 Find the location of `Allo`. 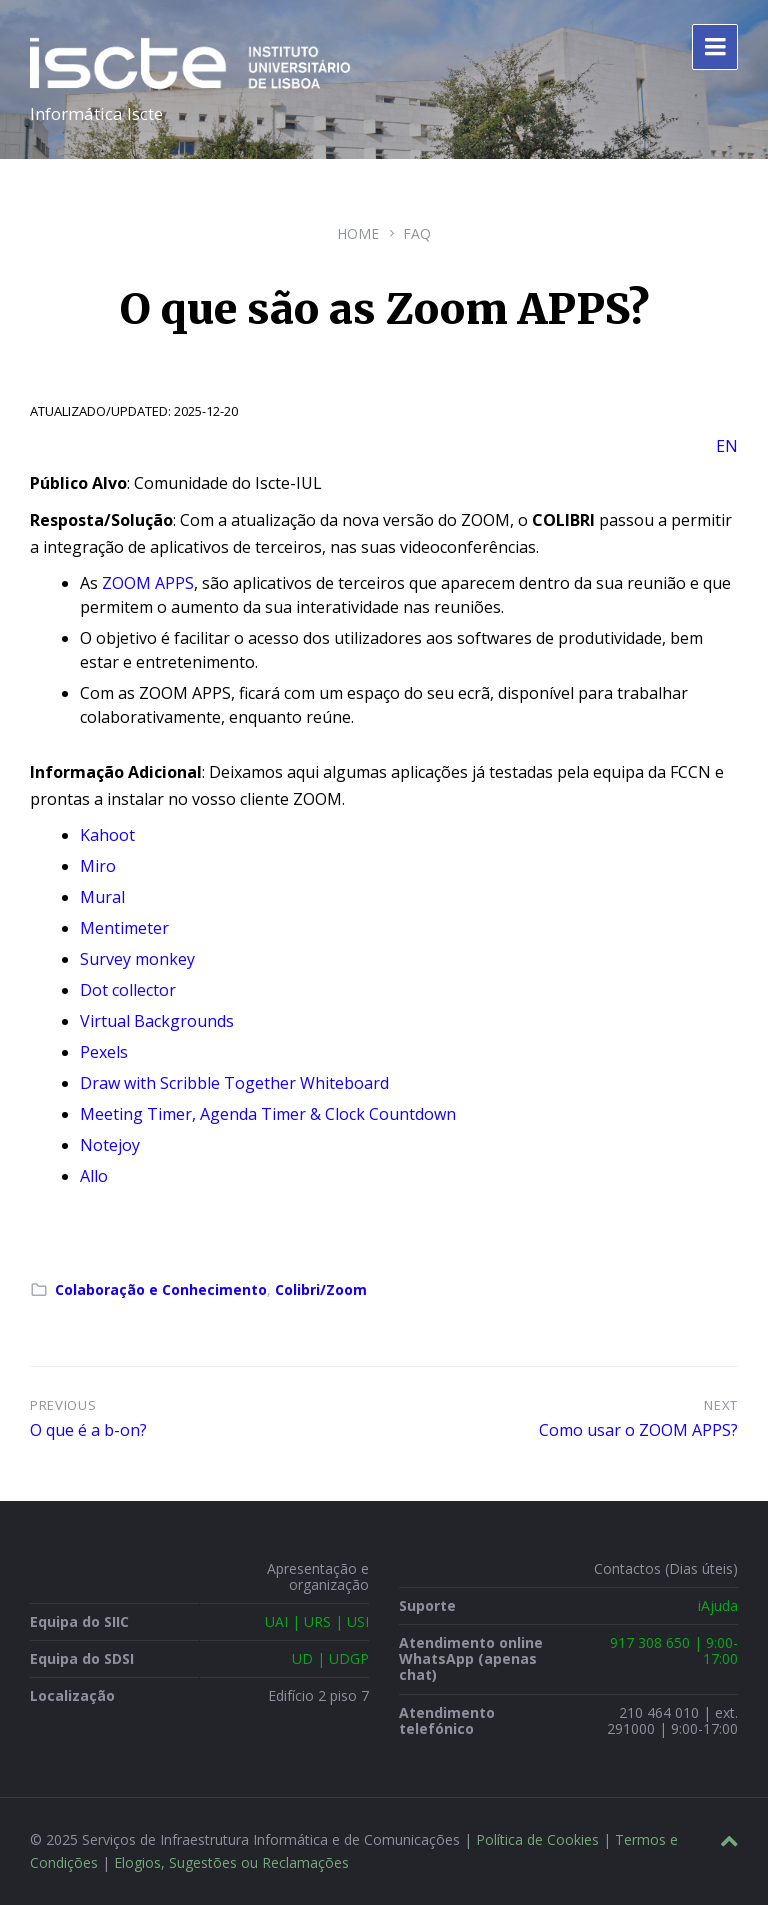

Allo is located at coordinates (94, 1176).